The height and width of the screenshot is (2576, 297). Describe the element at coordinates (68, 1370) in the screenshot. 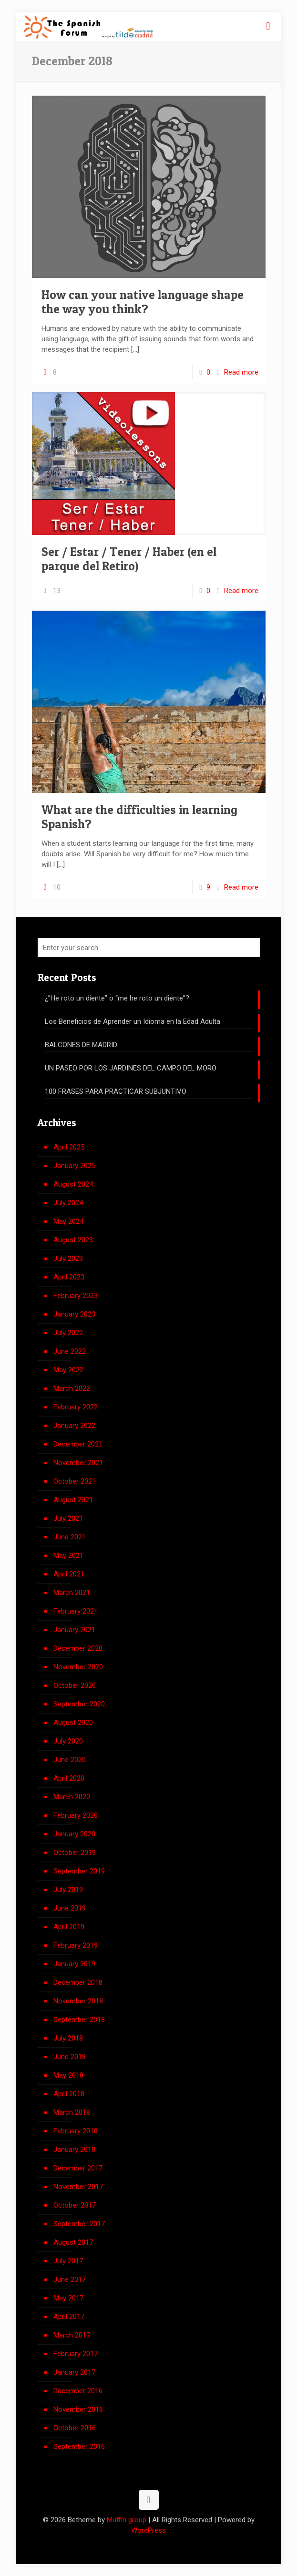

I see `May 2022` at that location.